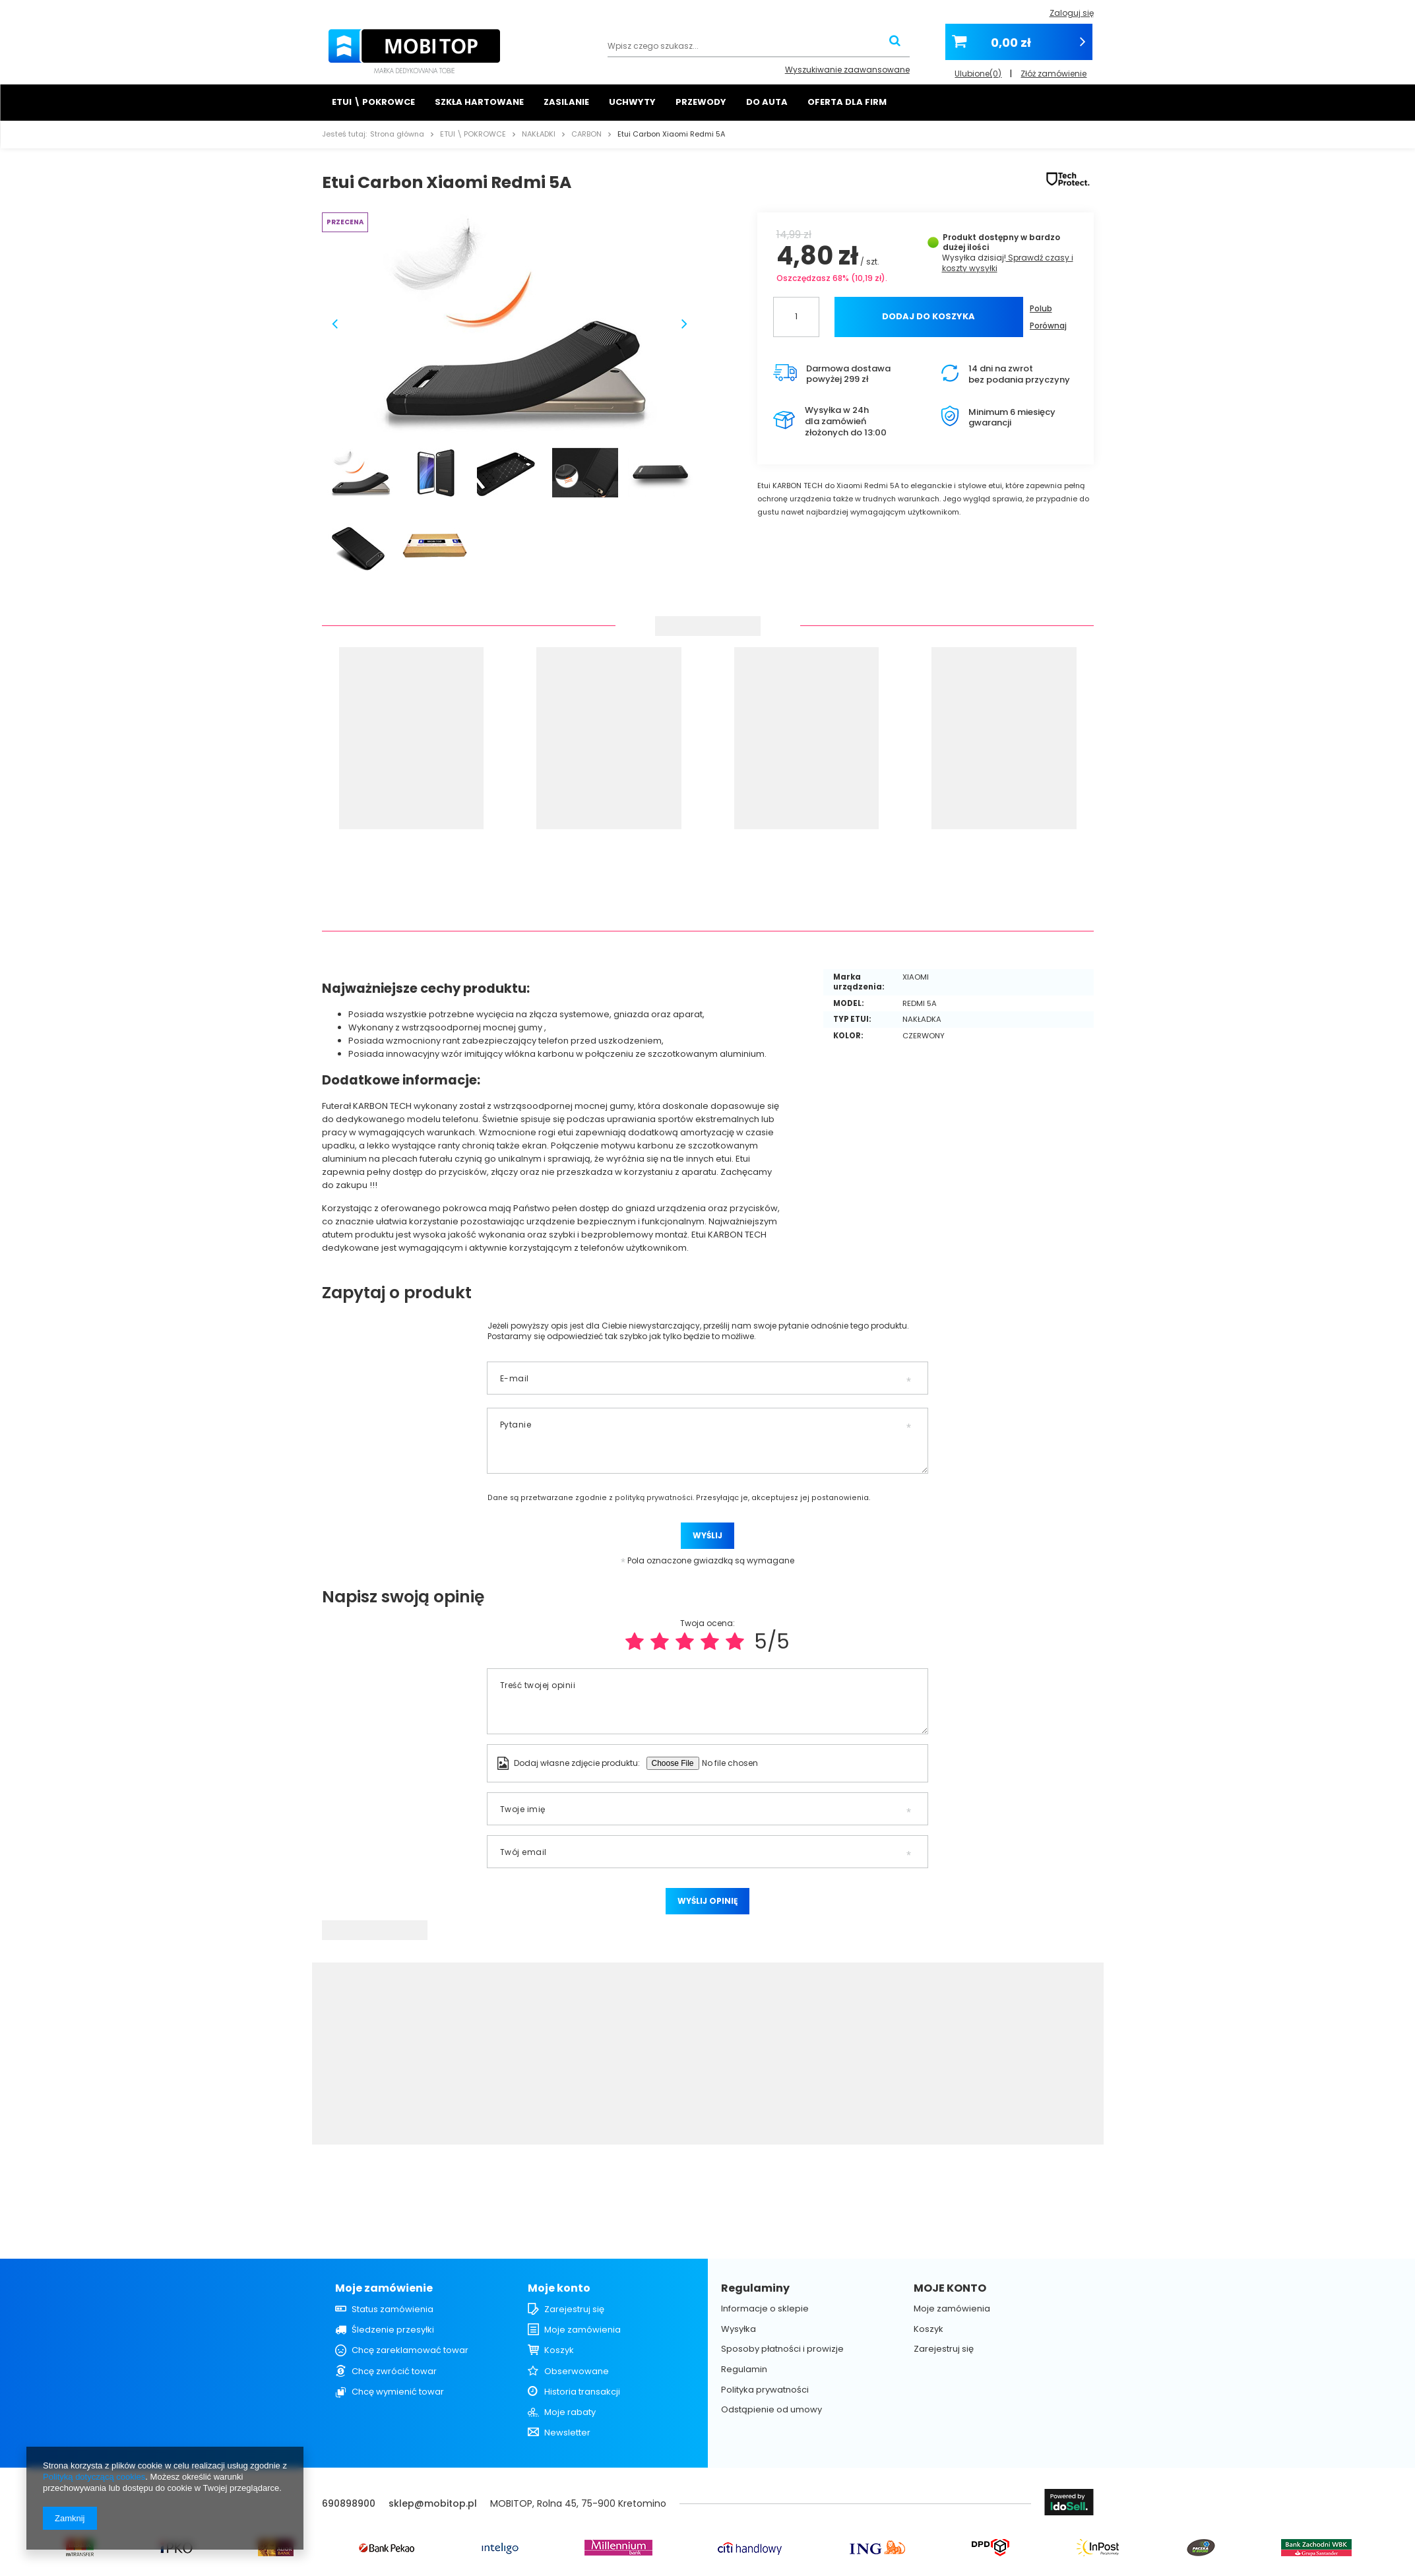 The height and width of the screenshot is (2576, 1415). Describe the element at coordinates (94, 2477) in the screenshot. I see `Polityką dotyczącą cookies` at that location.